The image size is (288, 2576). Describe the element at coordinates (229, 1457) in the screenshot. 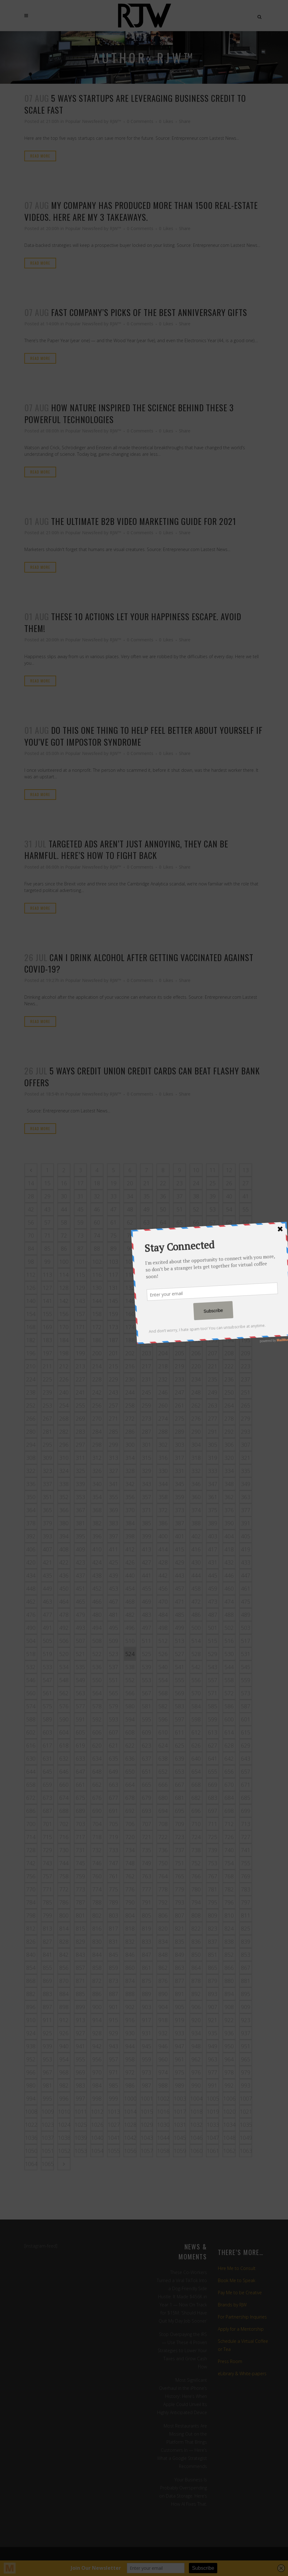

I see `320` at that location.